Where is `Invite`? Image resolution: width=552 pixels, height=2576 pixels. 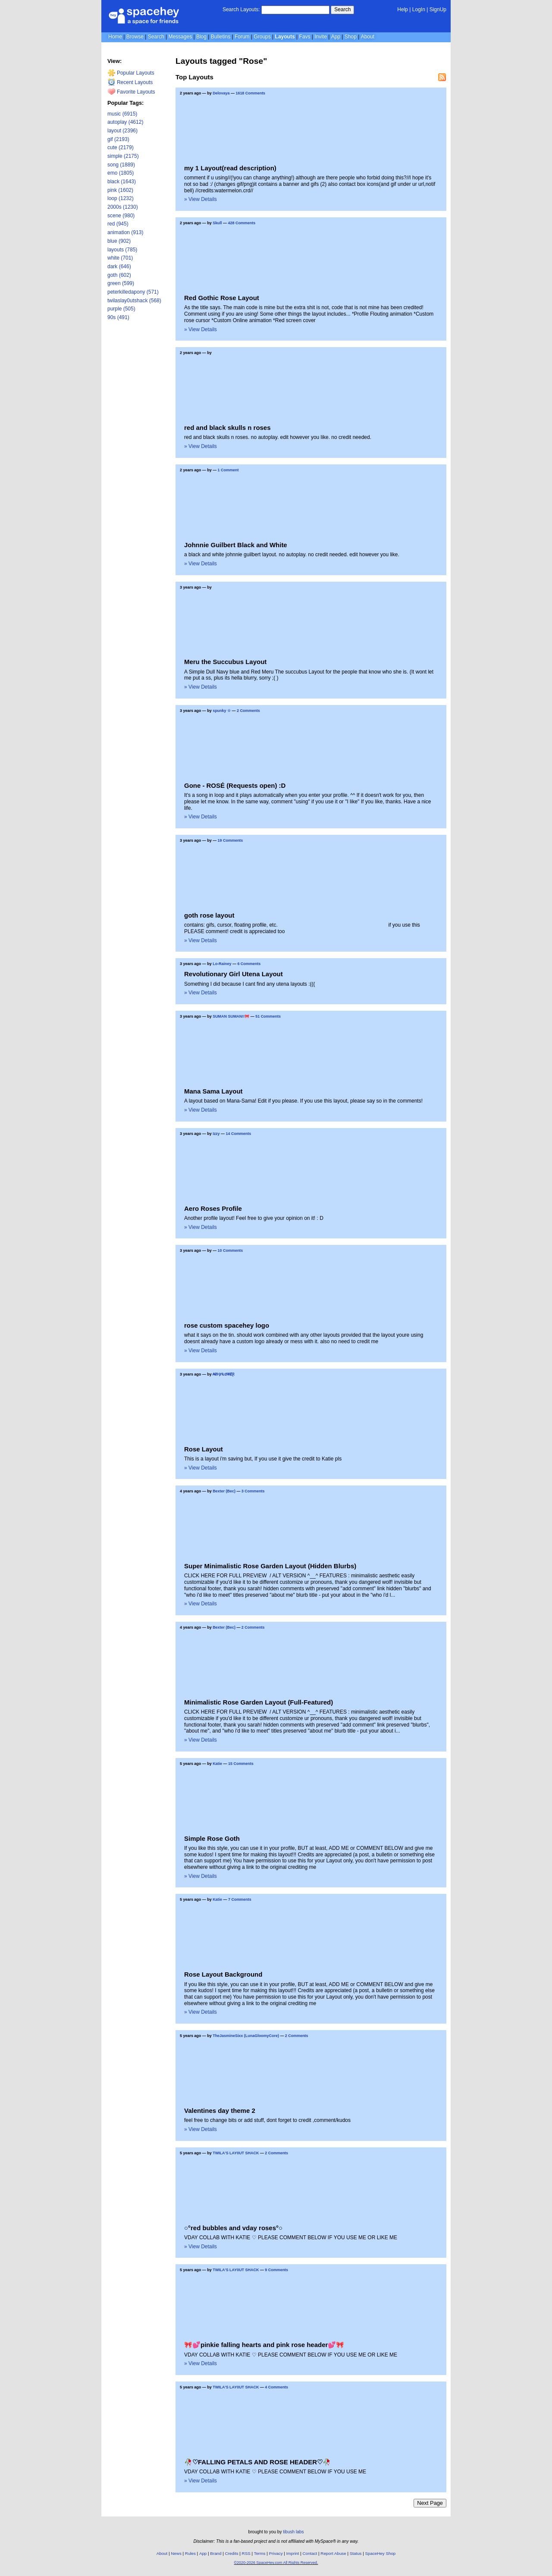
Invite is located at coordinates (320, 37).